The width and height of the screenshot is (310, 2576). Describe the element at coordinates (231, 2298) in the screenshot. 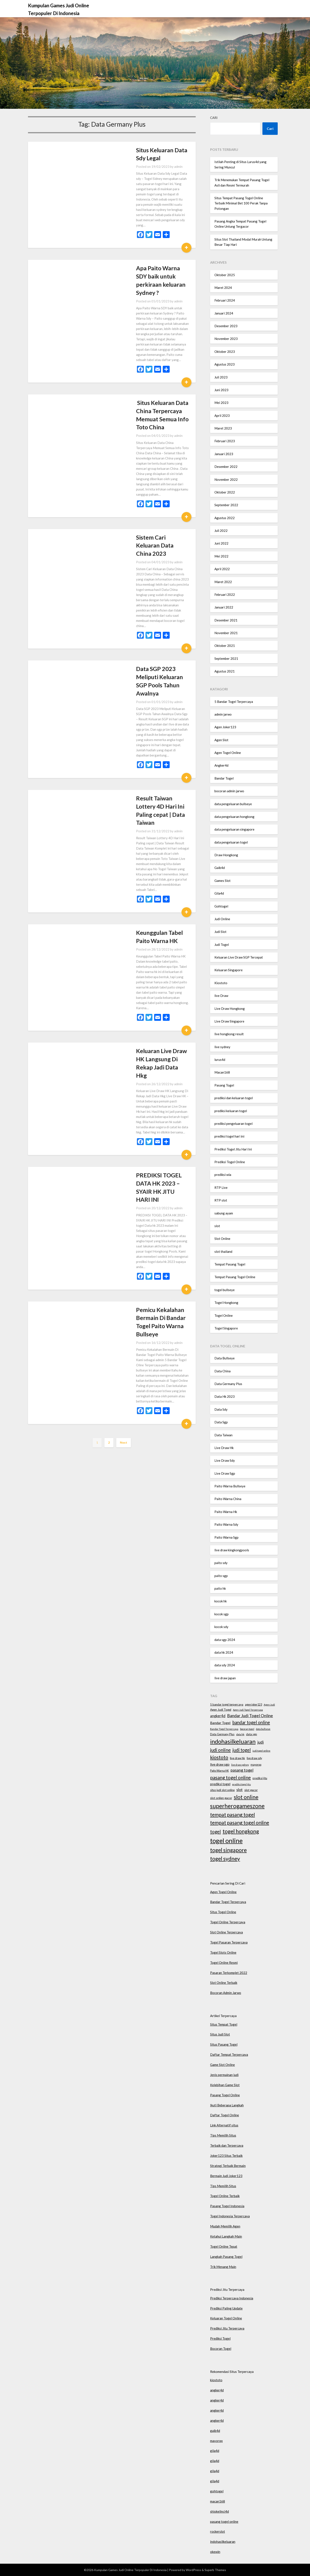

I see `Prediksi Terpercaya Indonesia` at that location.